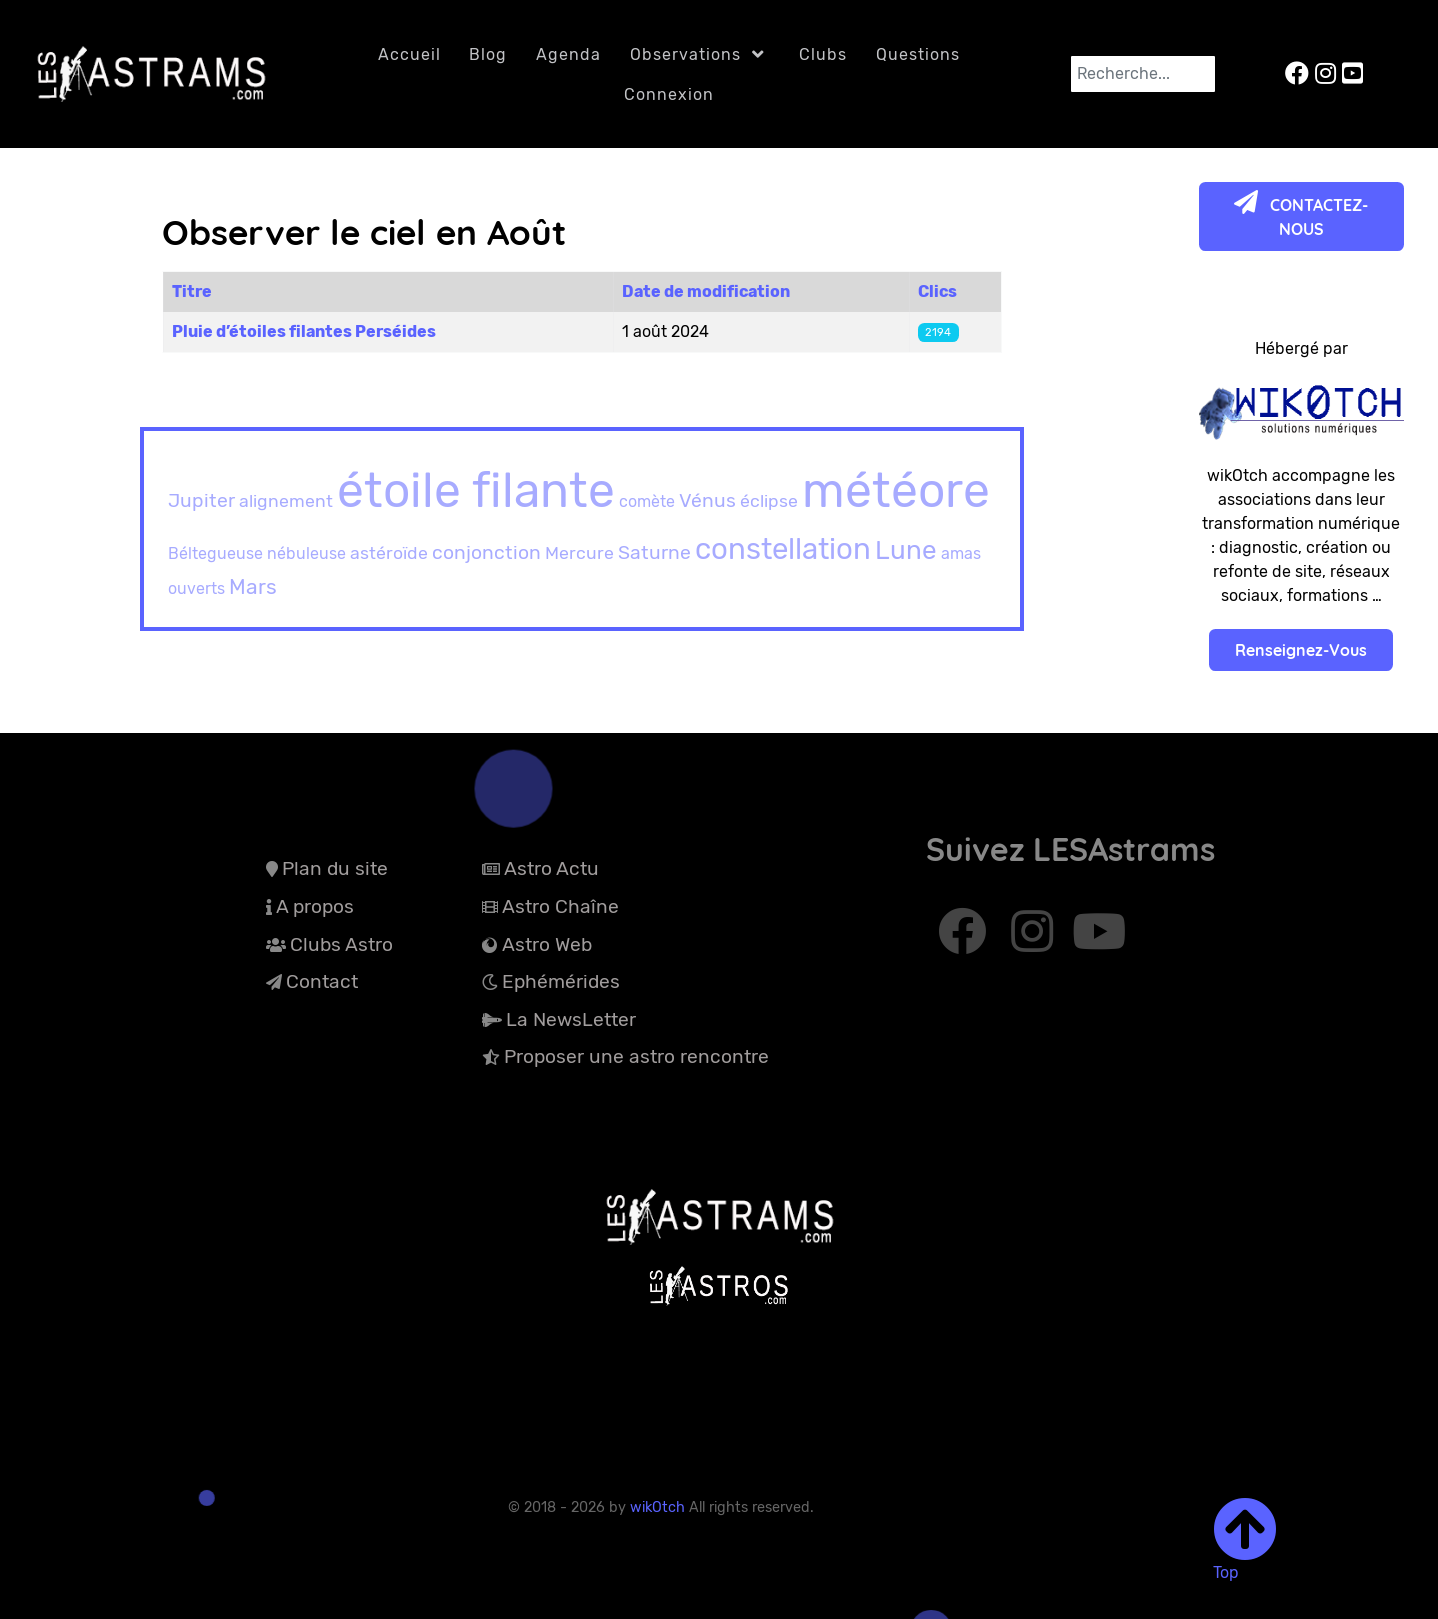 The height and width of the screenshot is (1619, 1438). What do you see at coordinates (192, 291) in the screenshot?
I see `Titre` at bounding box center [192, 291].